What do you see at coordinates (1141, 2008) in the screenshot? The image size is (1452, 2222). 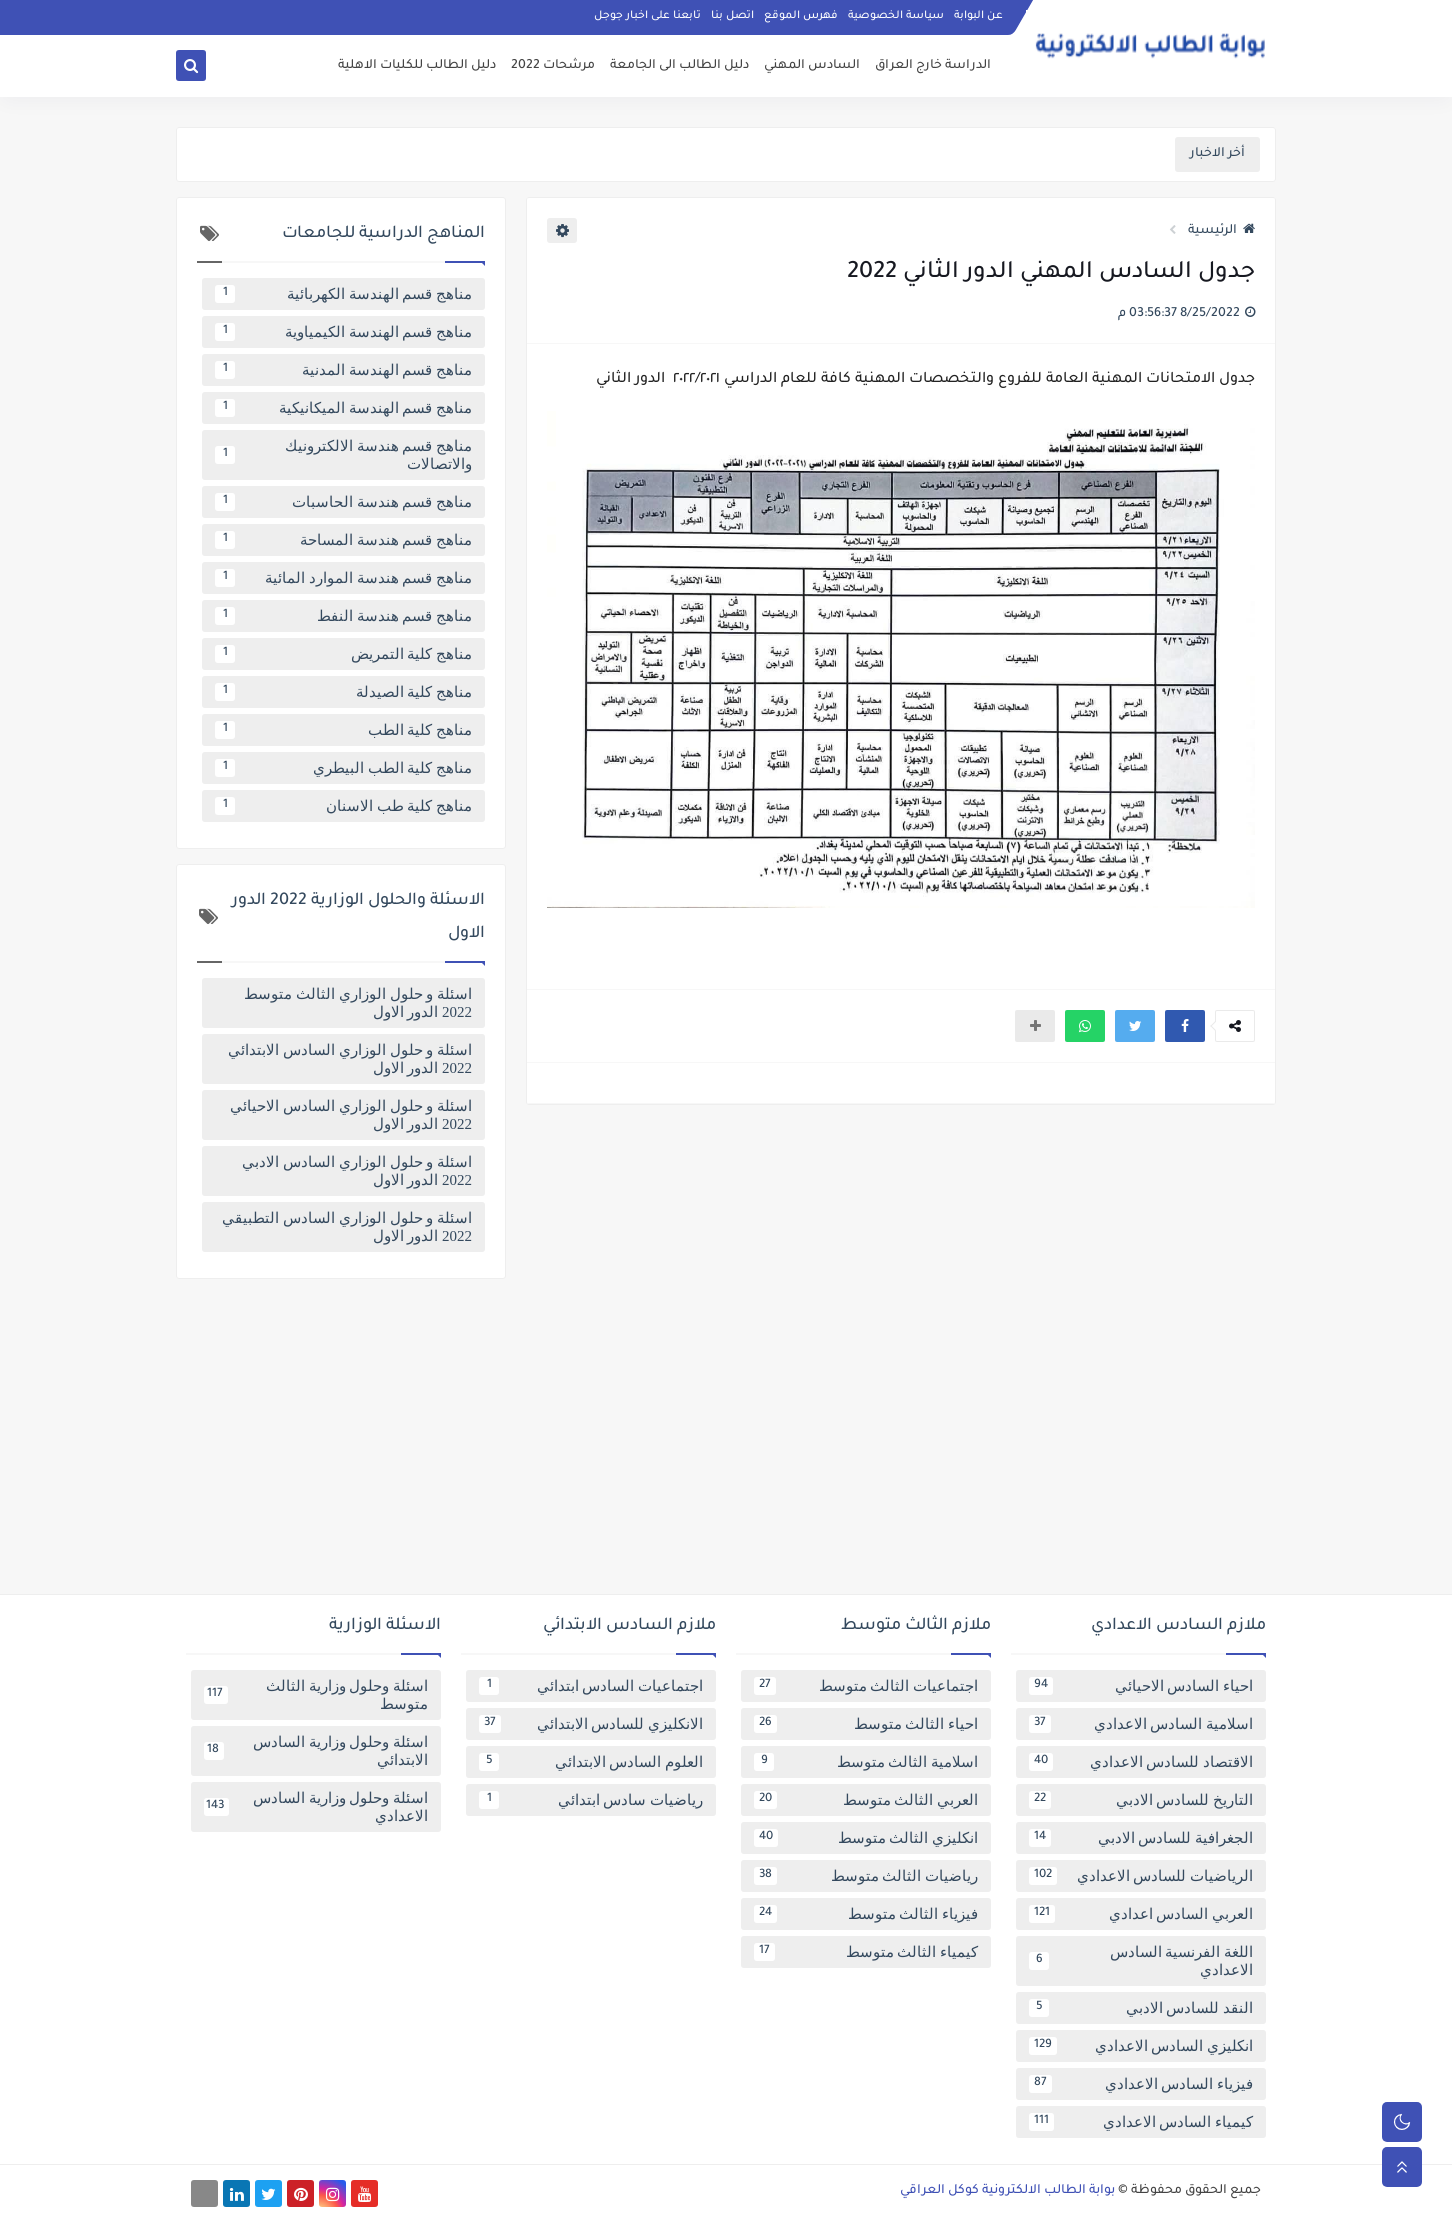 I see `النقد للسادس الادبي` at bounding box center [1141, 2008].